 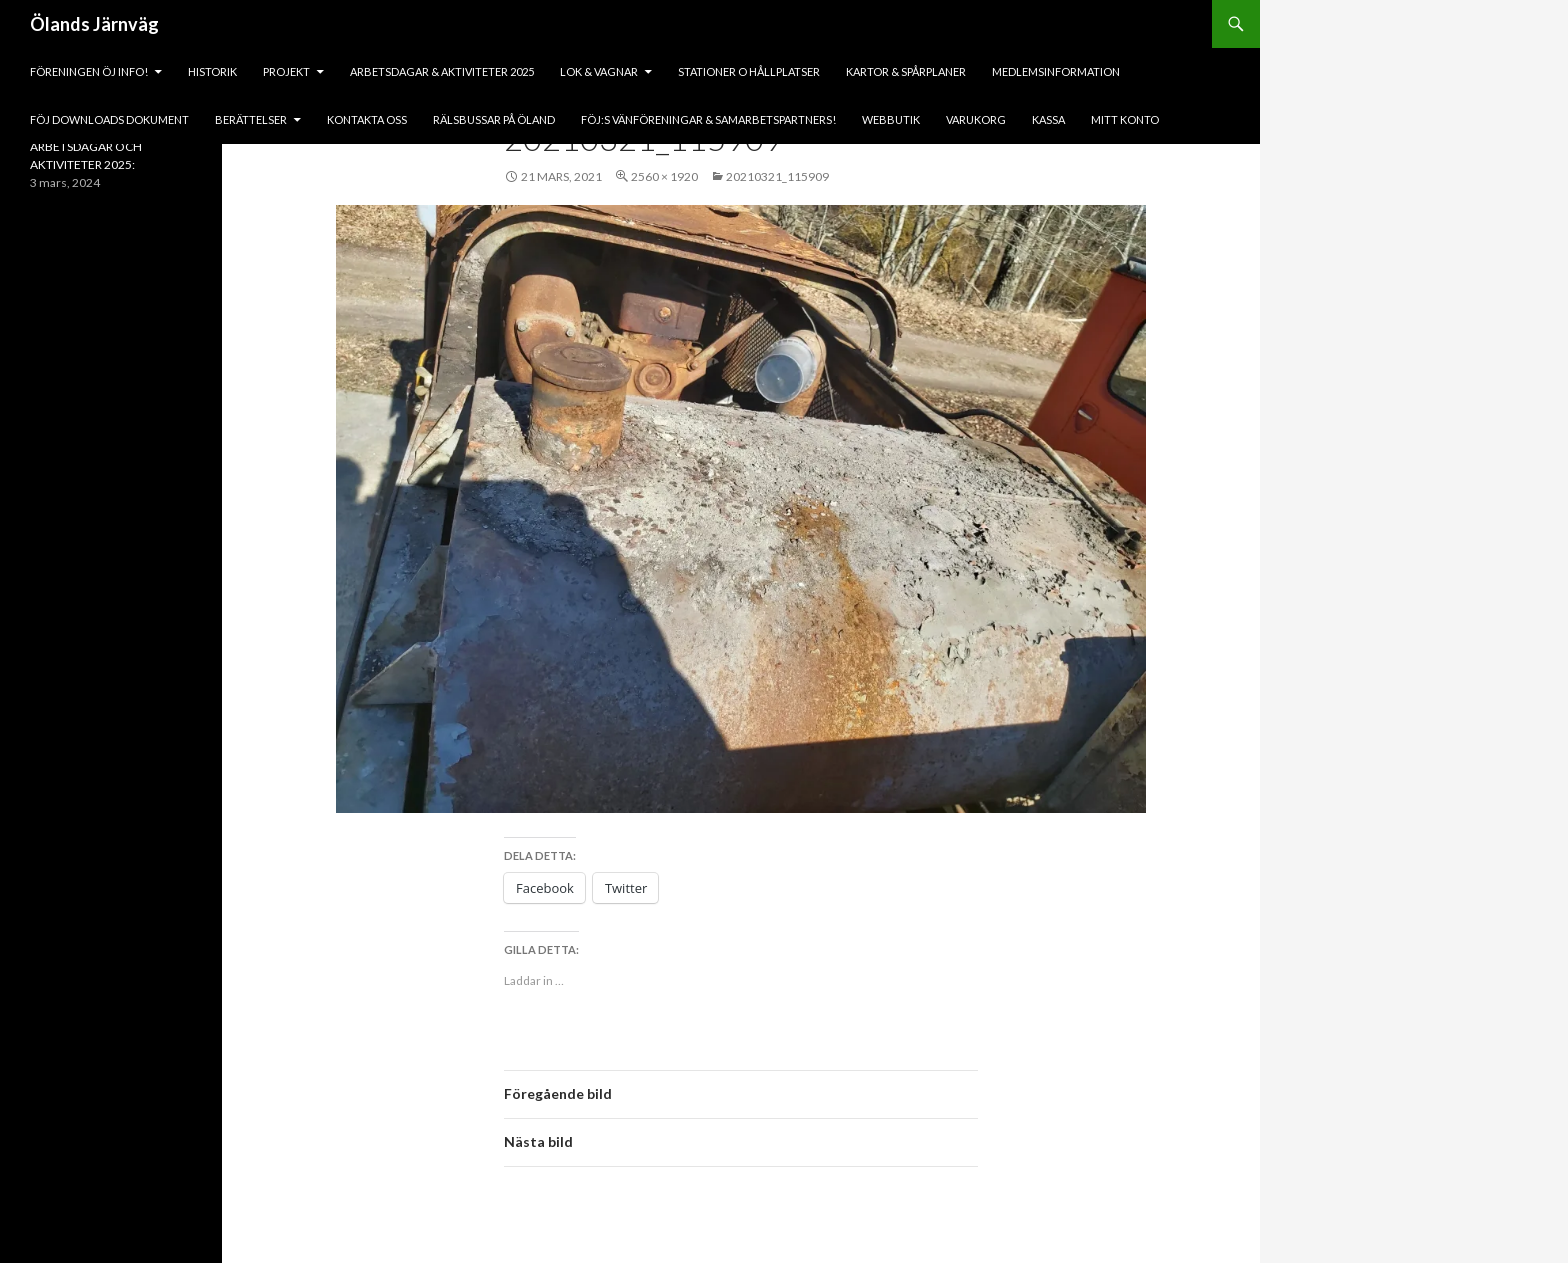 What do you see at coordinates (94, 24) in the screenshot?
I see `Ölands Järnväg` at bounding box center [94, 24].